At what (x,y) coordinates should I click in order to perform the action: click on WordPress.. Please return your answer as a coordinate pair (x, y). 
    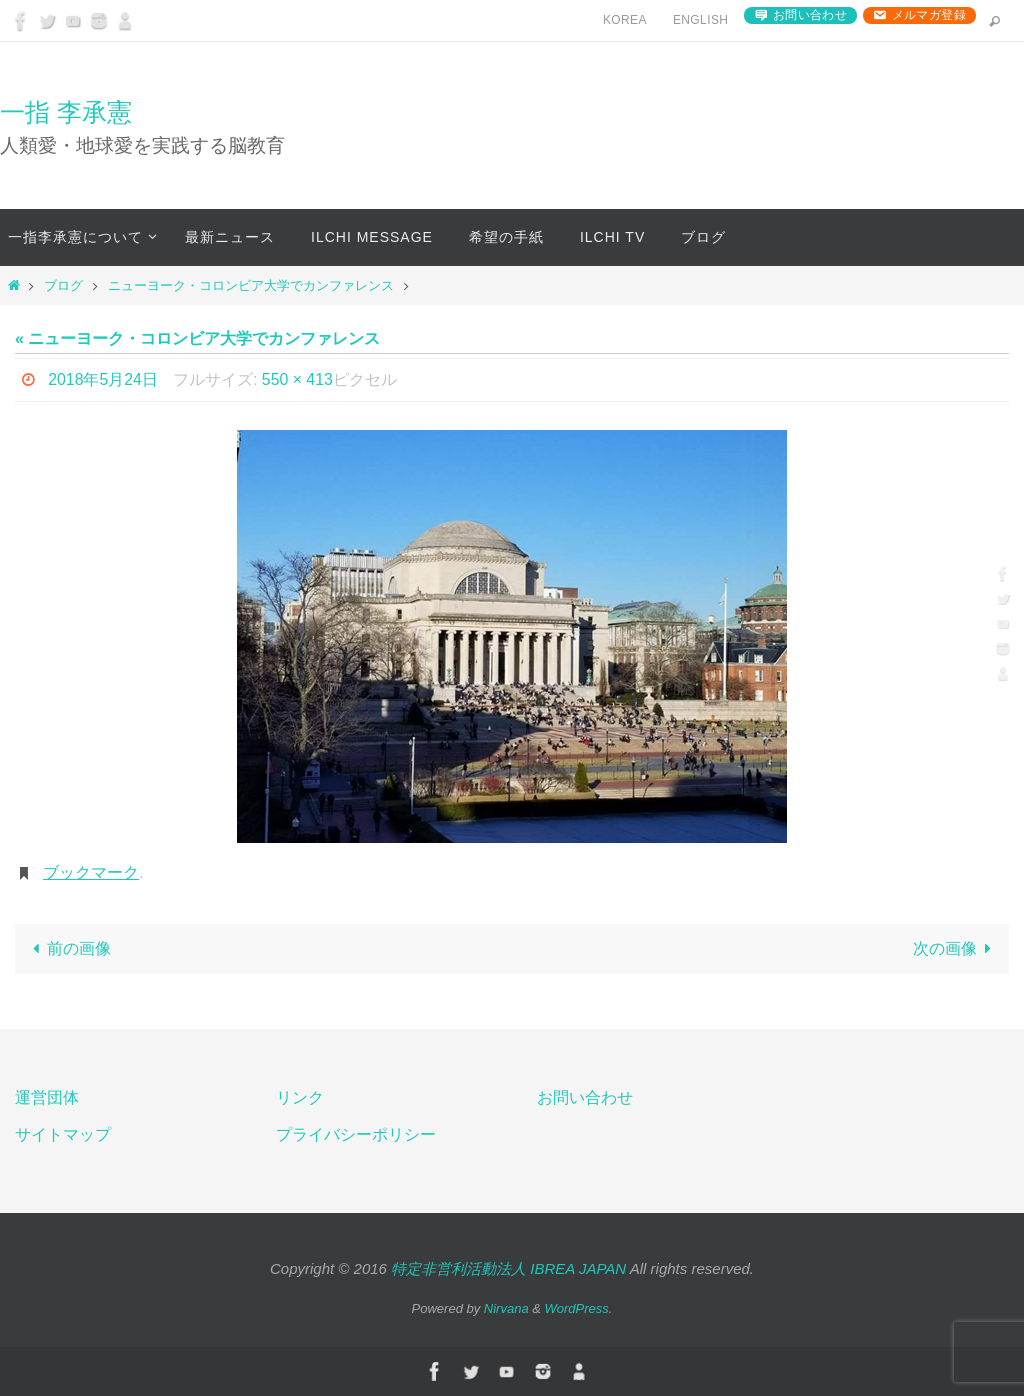
    Looking at the image, I should click on (579, 1308).